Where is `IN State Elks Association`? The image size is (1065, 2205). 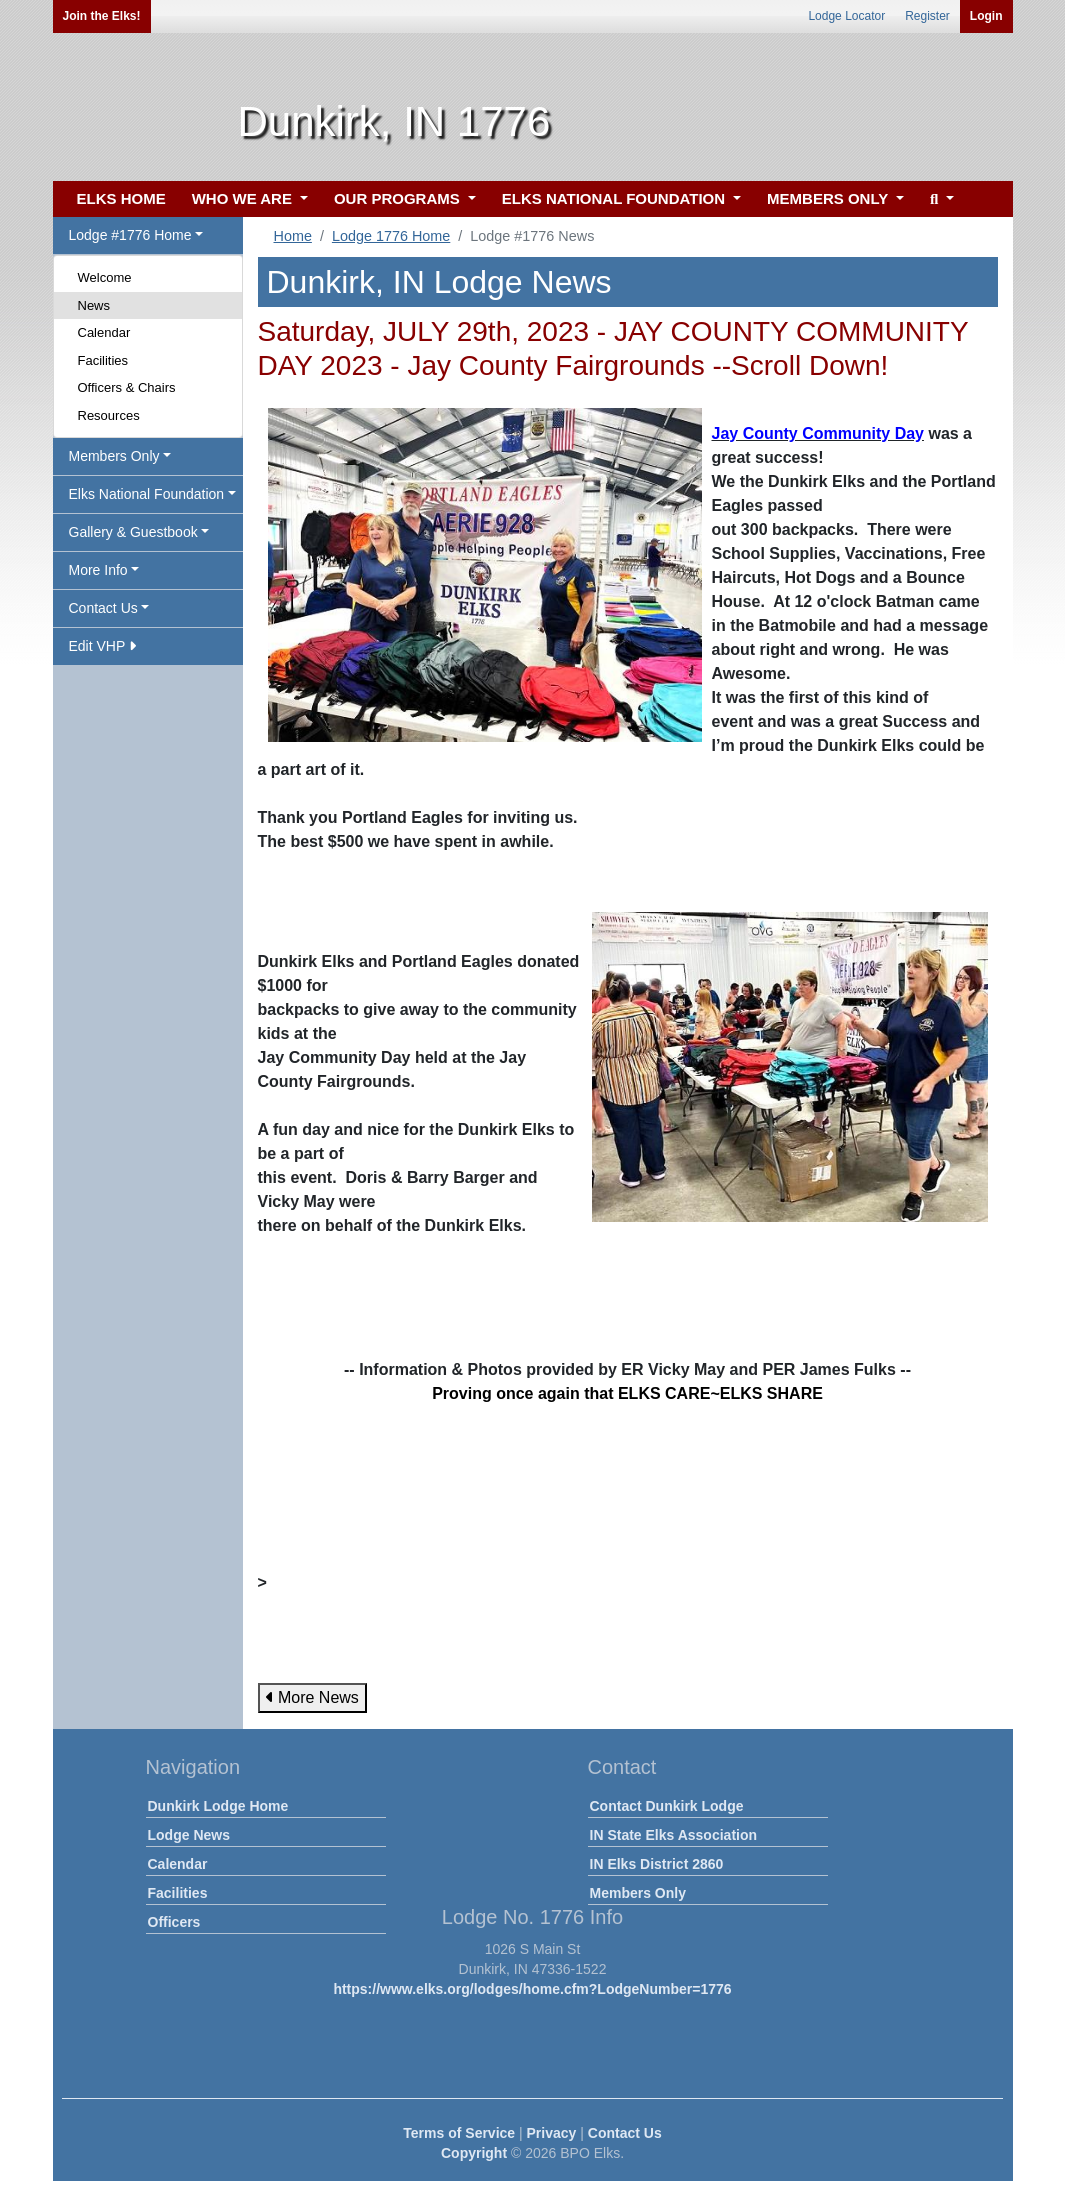
IN State Elks Association is located at coordinates (674, 1835).